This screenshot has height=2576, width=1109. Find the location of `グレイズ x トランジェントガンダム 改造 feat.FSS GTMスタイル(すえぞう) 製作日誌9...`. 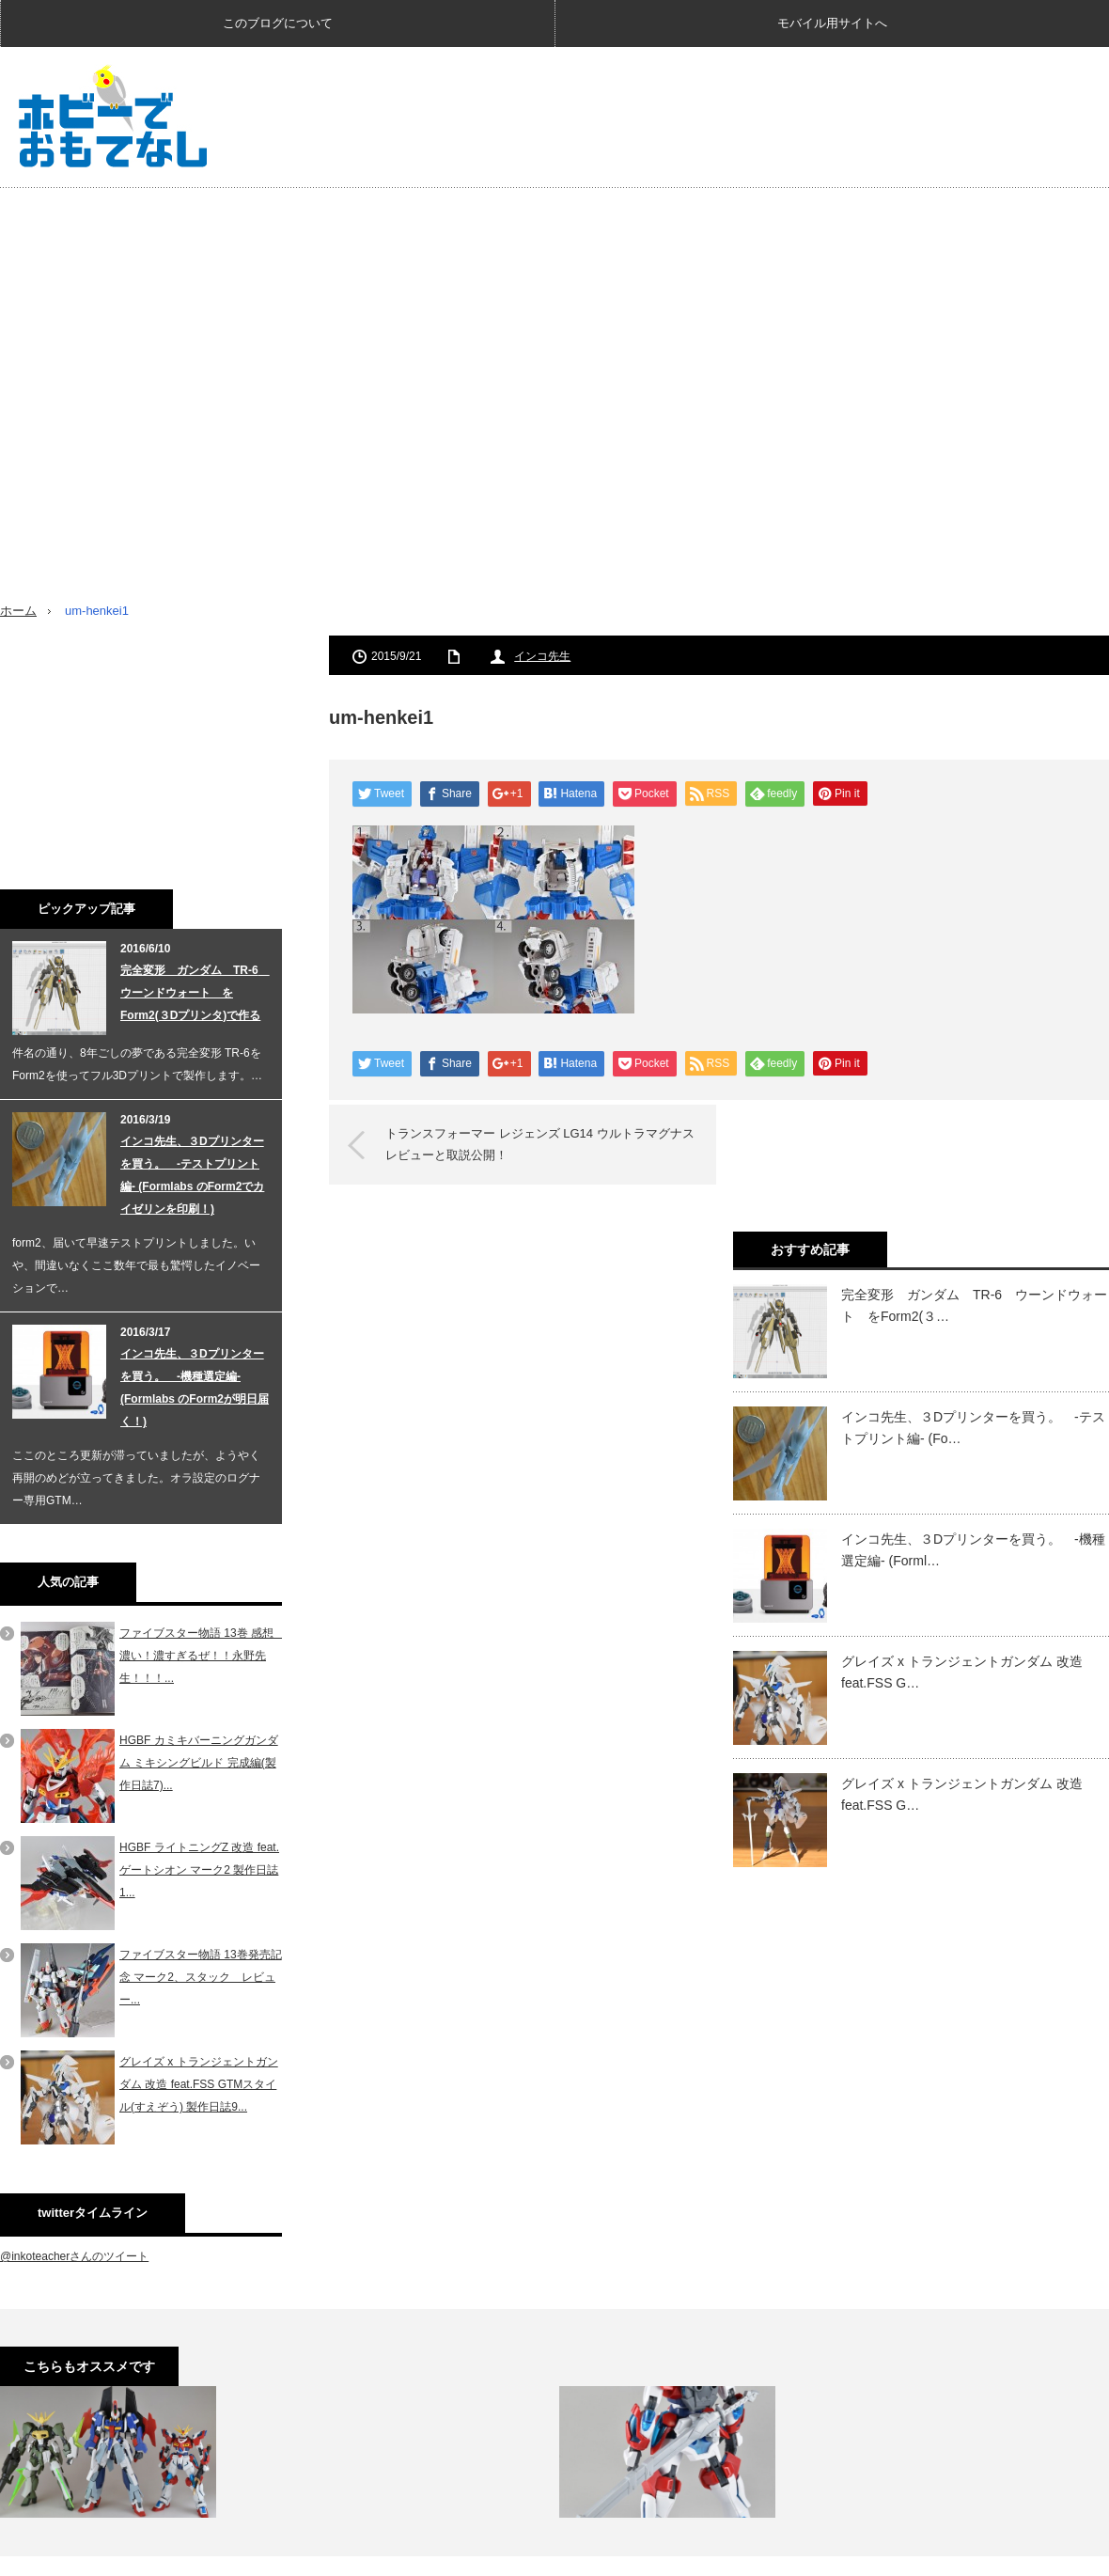

グレイズ x トランジェントガンダム 改造 feat.FSS GTMスタイル(すえぞう) 製作日誌9... is located at coordinates (198, 2084).